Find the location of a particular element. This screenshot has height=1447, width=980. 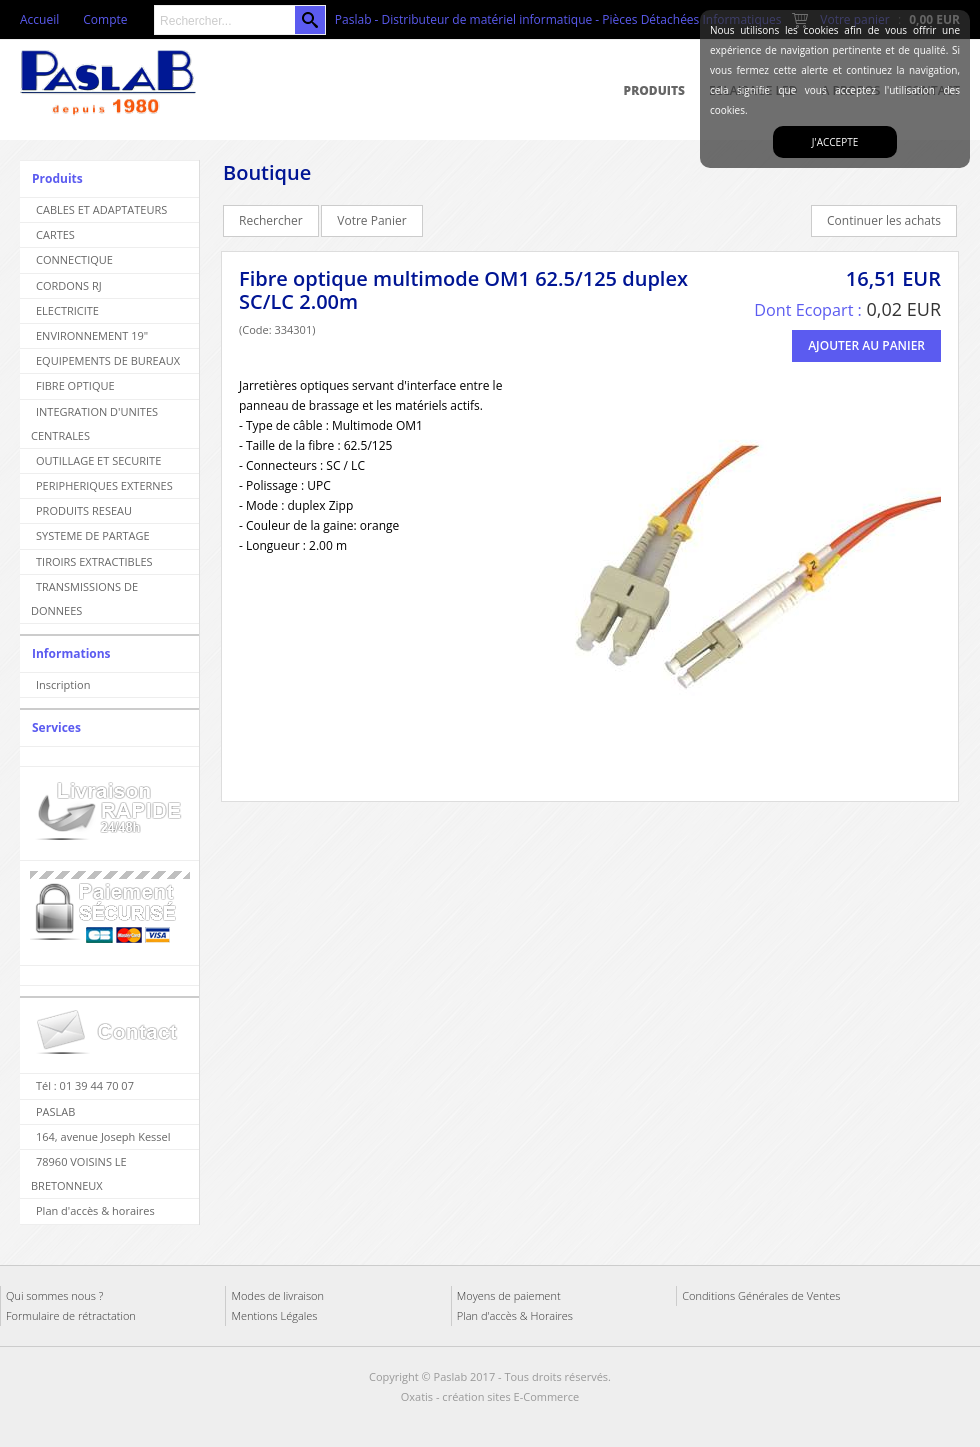

SYSTEME DE PARTAGE is located at coordinates (93, 535).